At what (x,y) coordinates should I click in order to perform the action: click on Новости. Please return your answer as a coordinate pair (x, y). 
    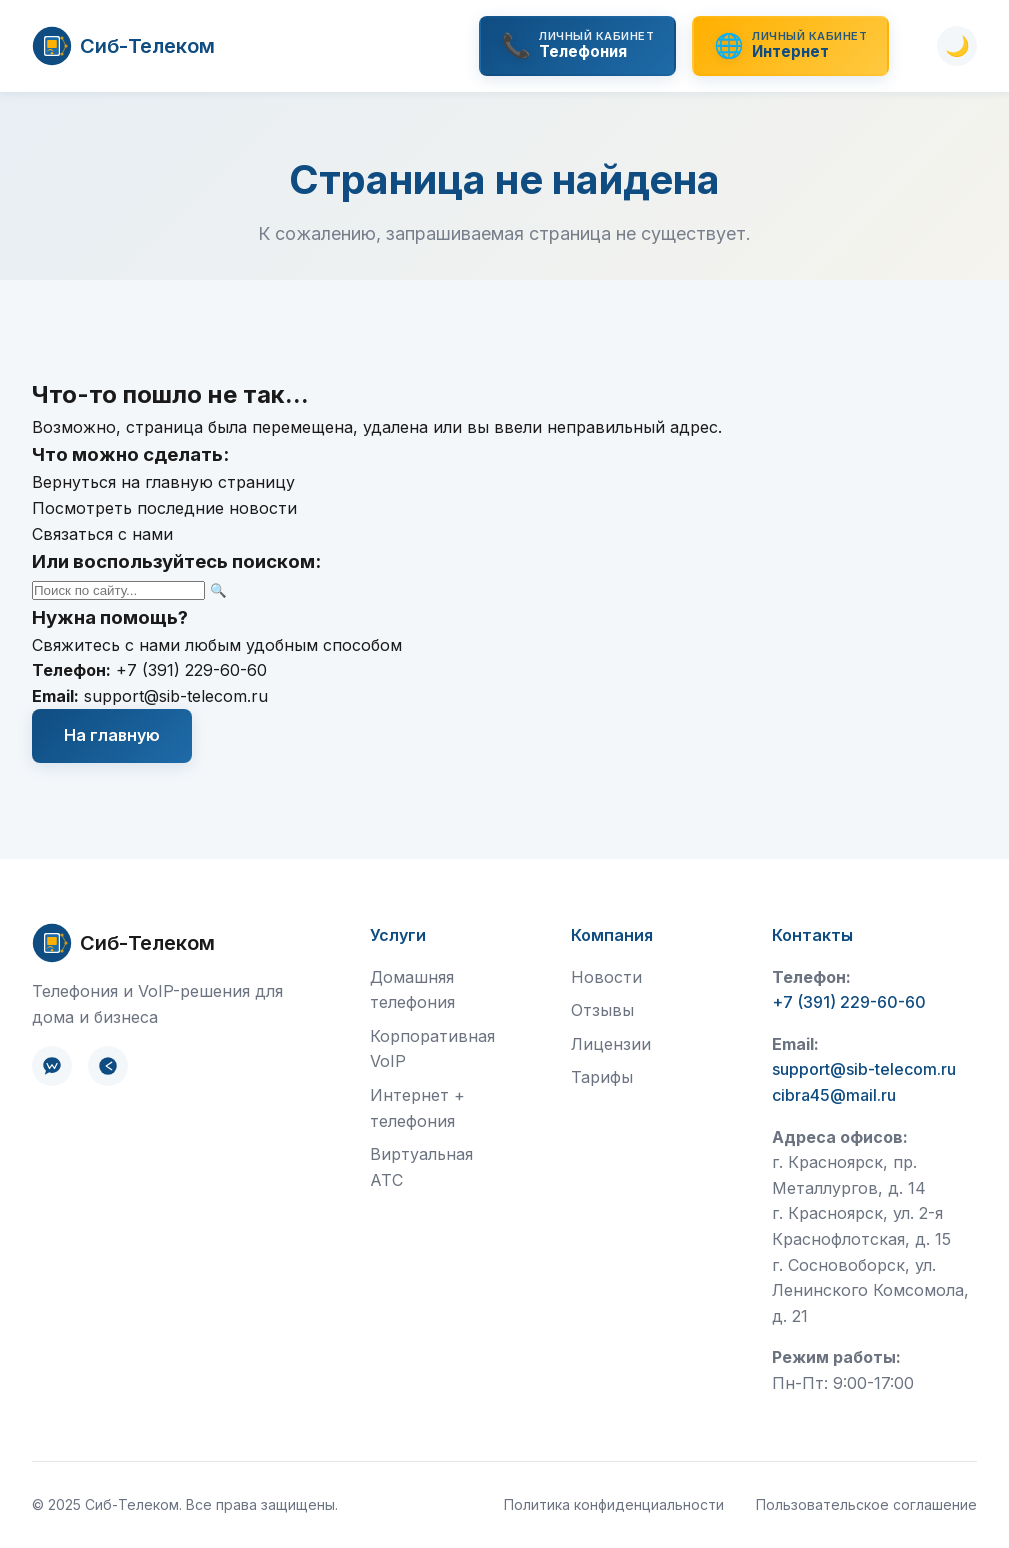
    Looking at the image, I should click on (606, 977).